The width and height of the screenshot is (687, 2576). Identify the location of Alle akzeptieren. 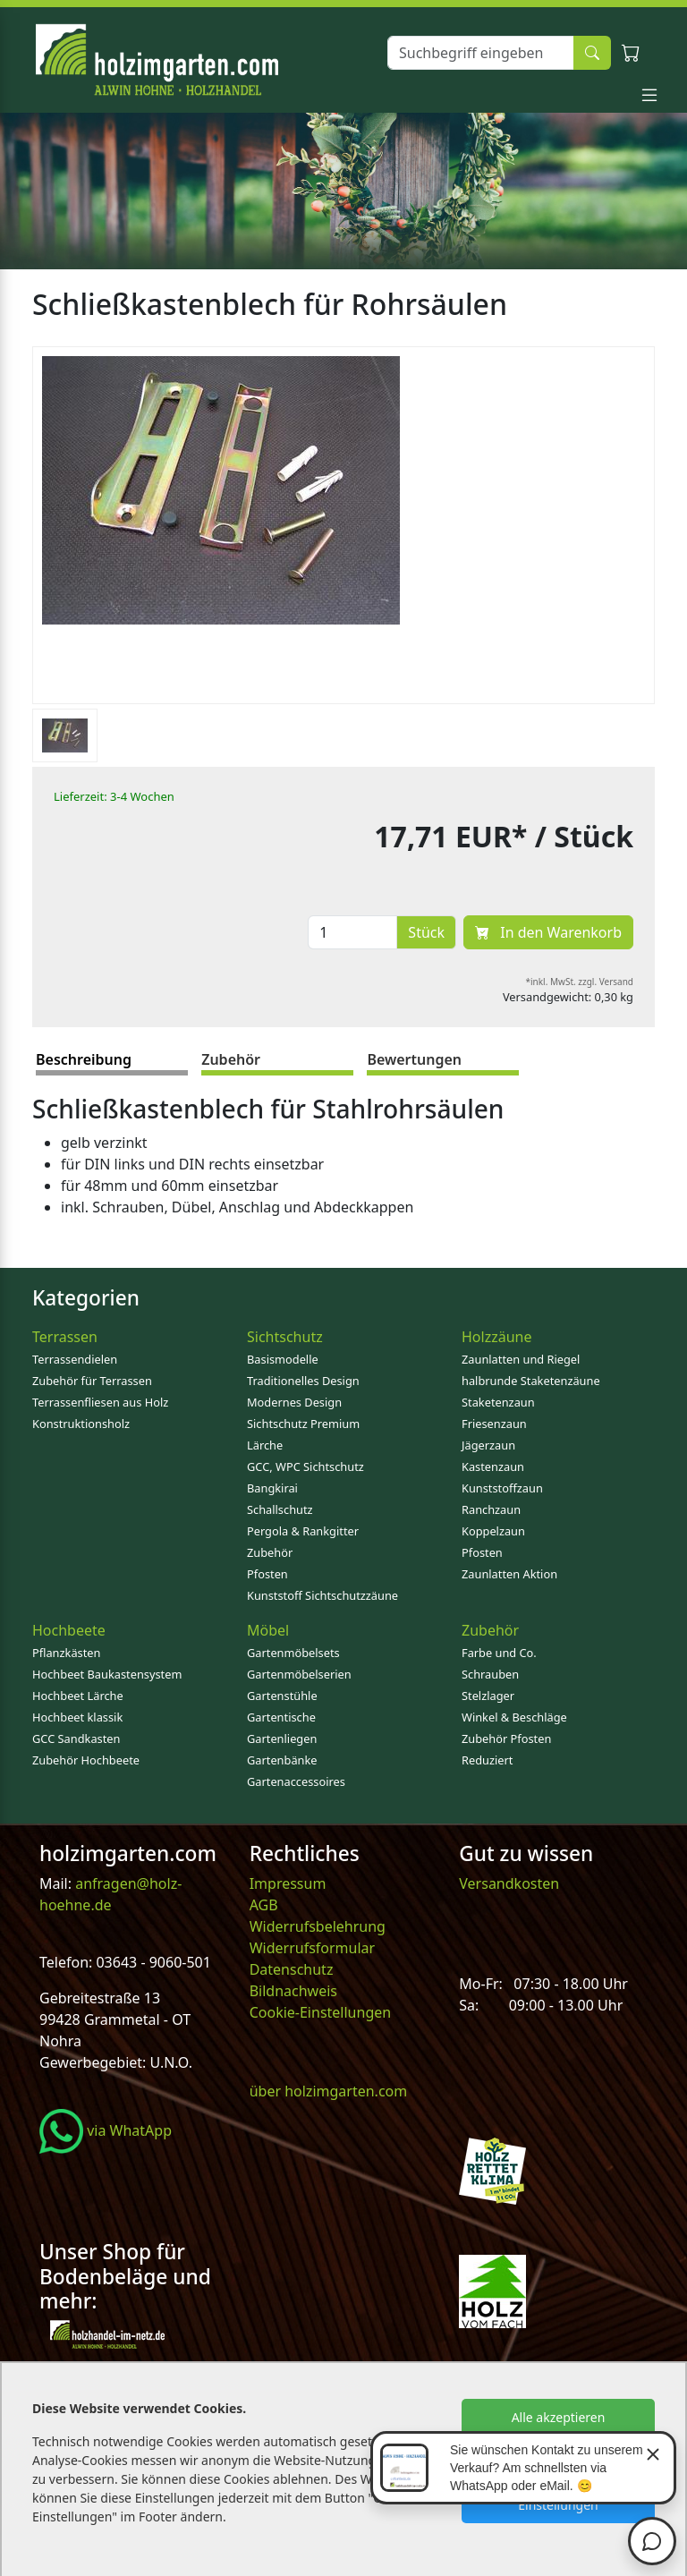
(559, 2417).